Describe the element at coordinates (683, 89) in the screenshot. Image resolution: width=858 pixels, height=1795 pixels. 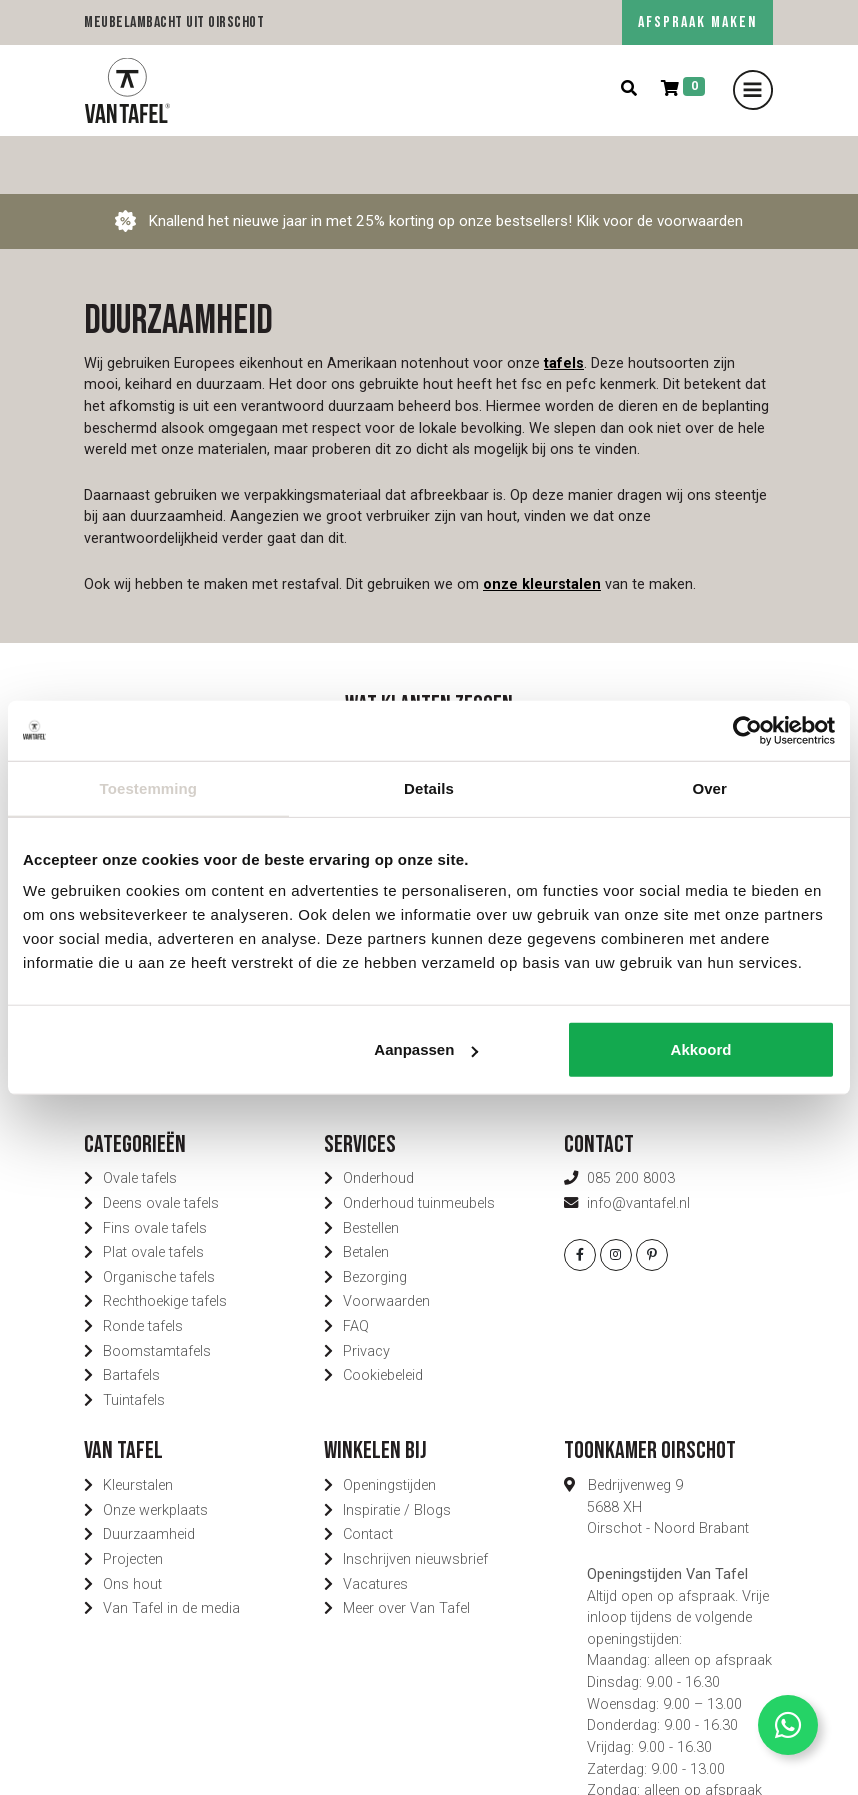
I see `[Winkelmand]` at that location.